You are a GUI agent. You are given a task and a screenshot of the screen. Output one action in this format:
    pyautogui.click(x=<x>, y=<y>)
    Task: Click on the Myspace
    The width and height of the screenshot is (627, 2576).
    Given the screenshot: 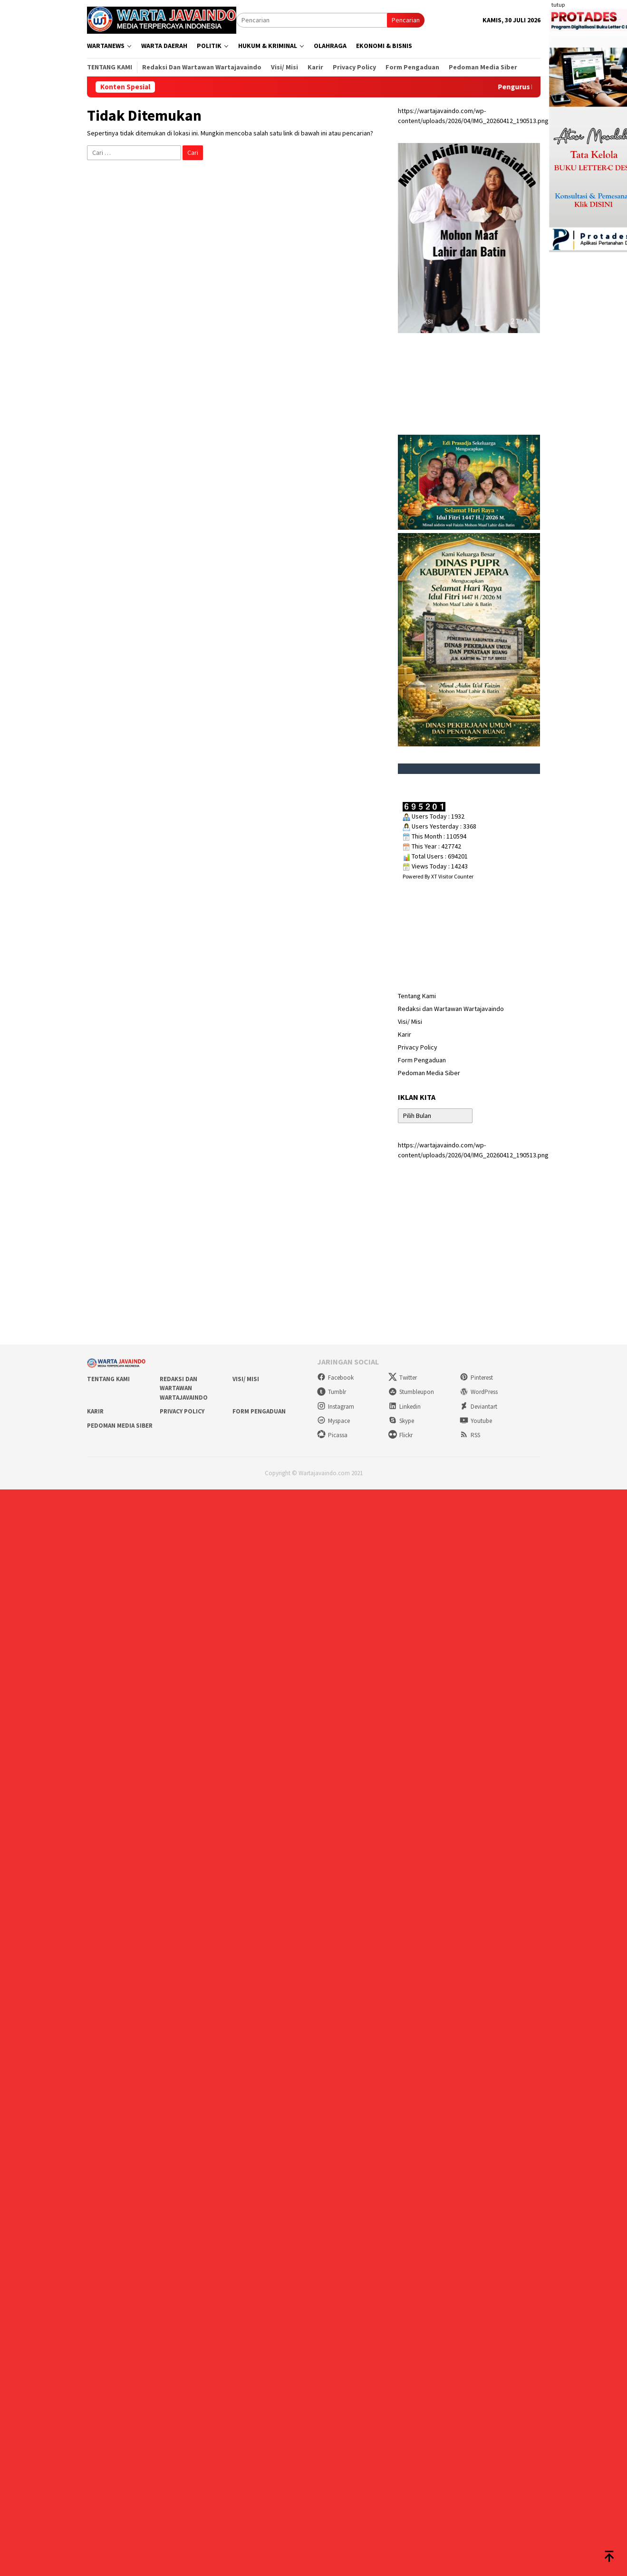 What is the action you would take?
    pyautogui.click(x=333, y=1421)
    